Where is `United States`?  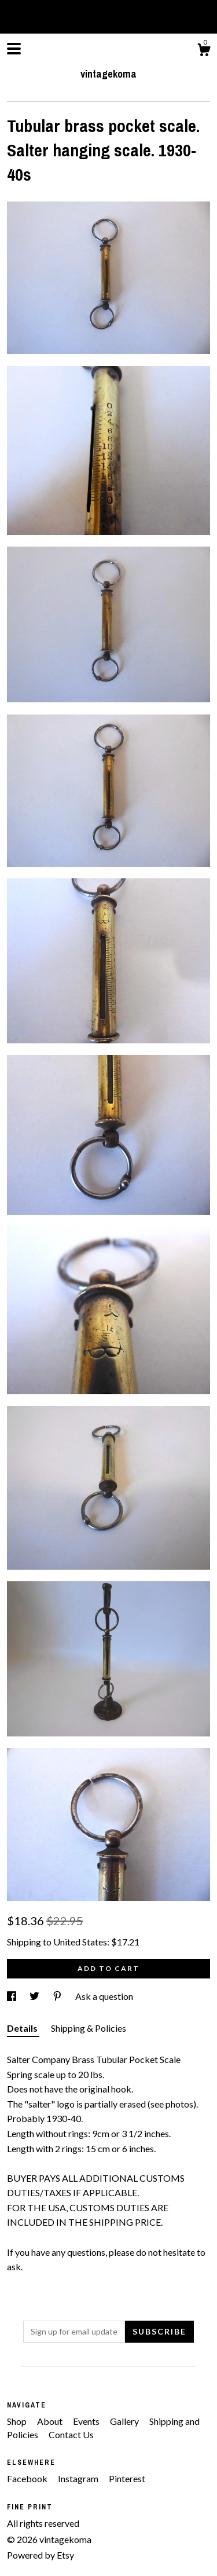
United States is located at coordinates (80, 1941).